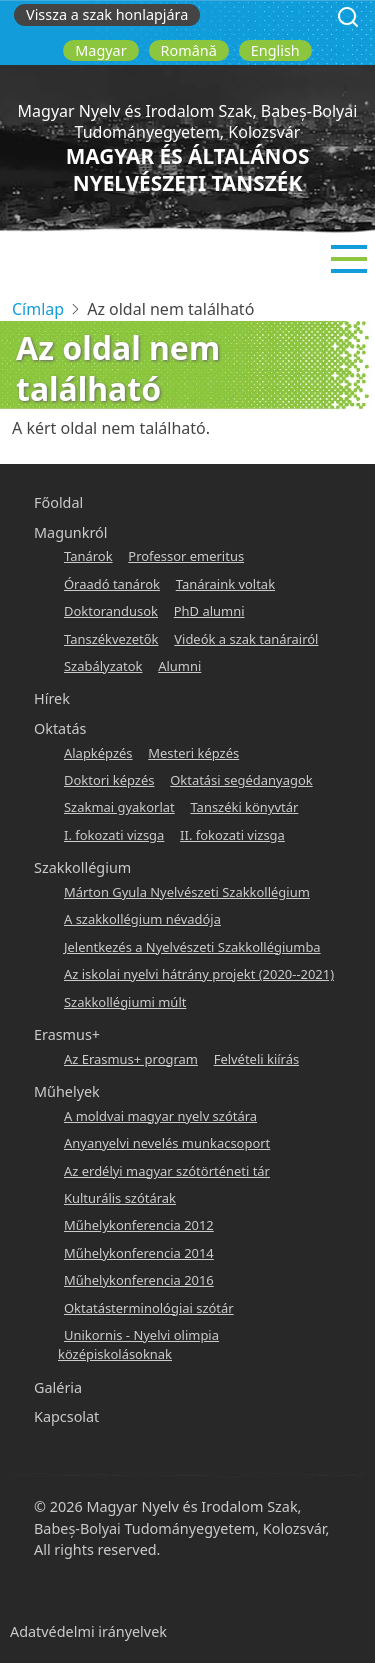 The image size is (375, 1663). I want to click on Az iskolai nyelvi hátrány projekt (2020--2021), so click(199, 974).